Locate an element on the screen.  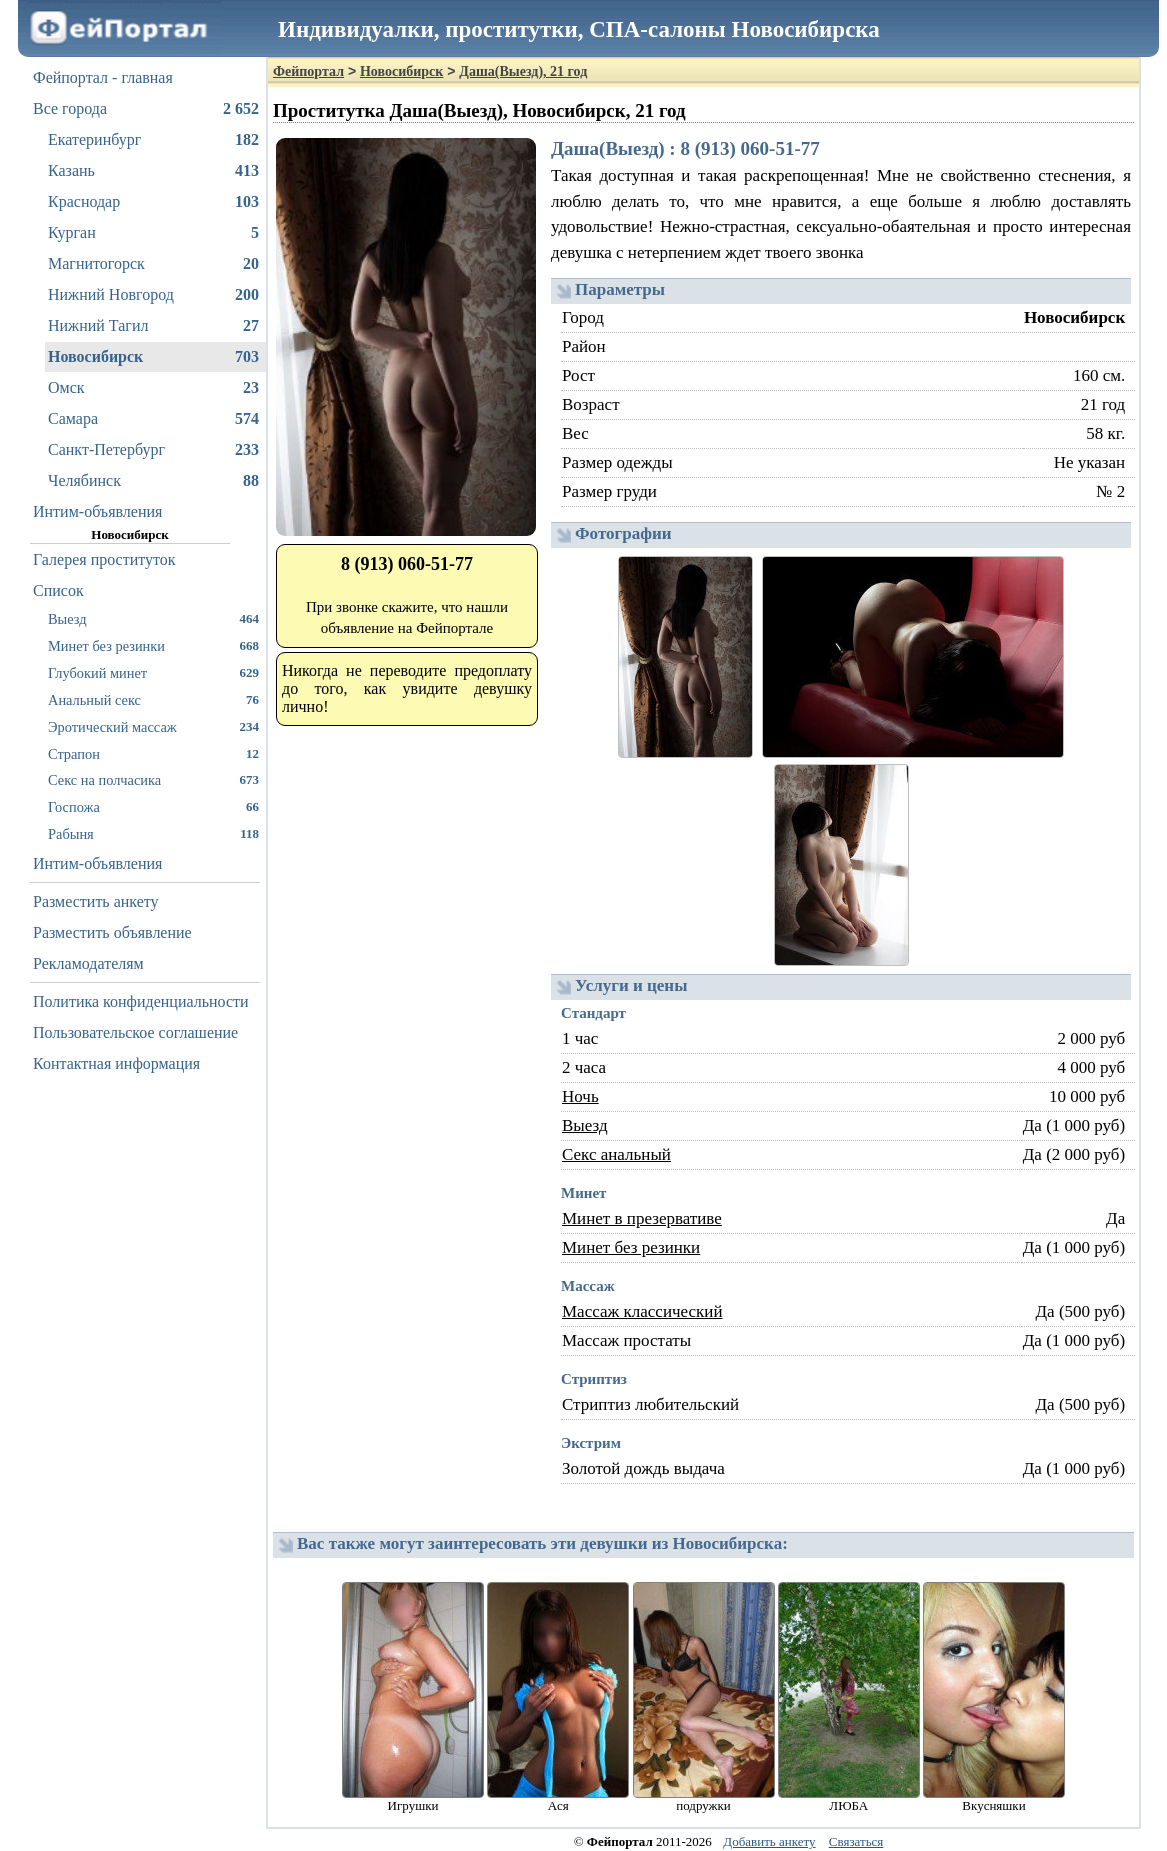
Казань is located at coordinates (153, 171).